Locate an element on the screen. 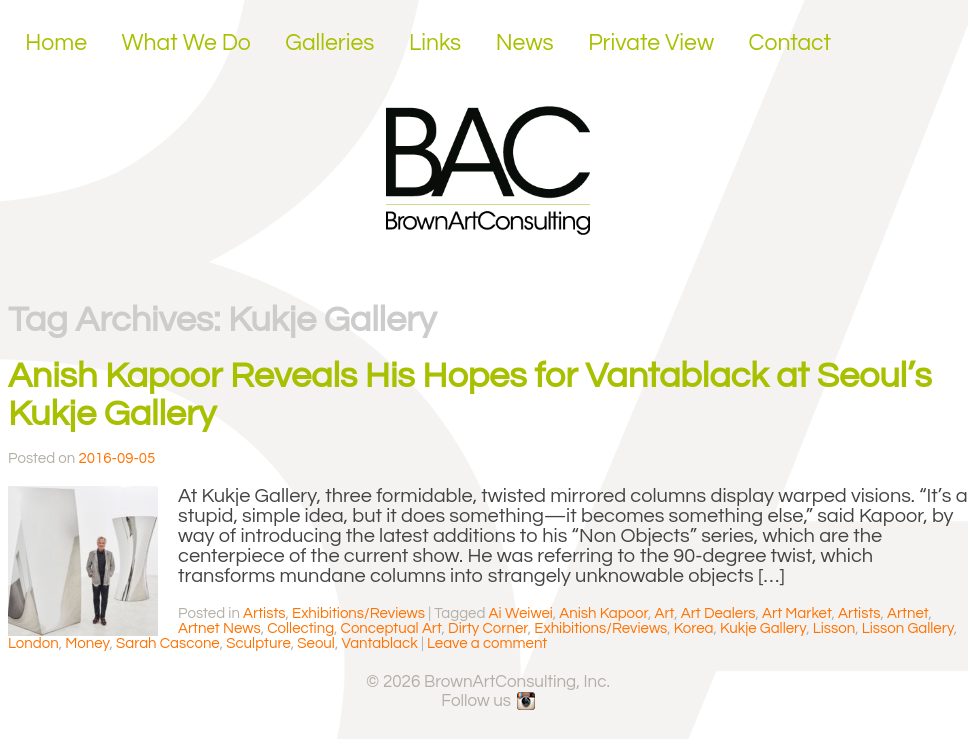 This screenshot has width=968, height=739. Conceptual Art is located at coordinates (391, 628).